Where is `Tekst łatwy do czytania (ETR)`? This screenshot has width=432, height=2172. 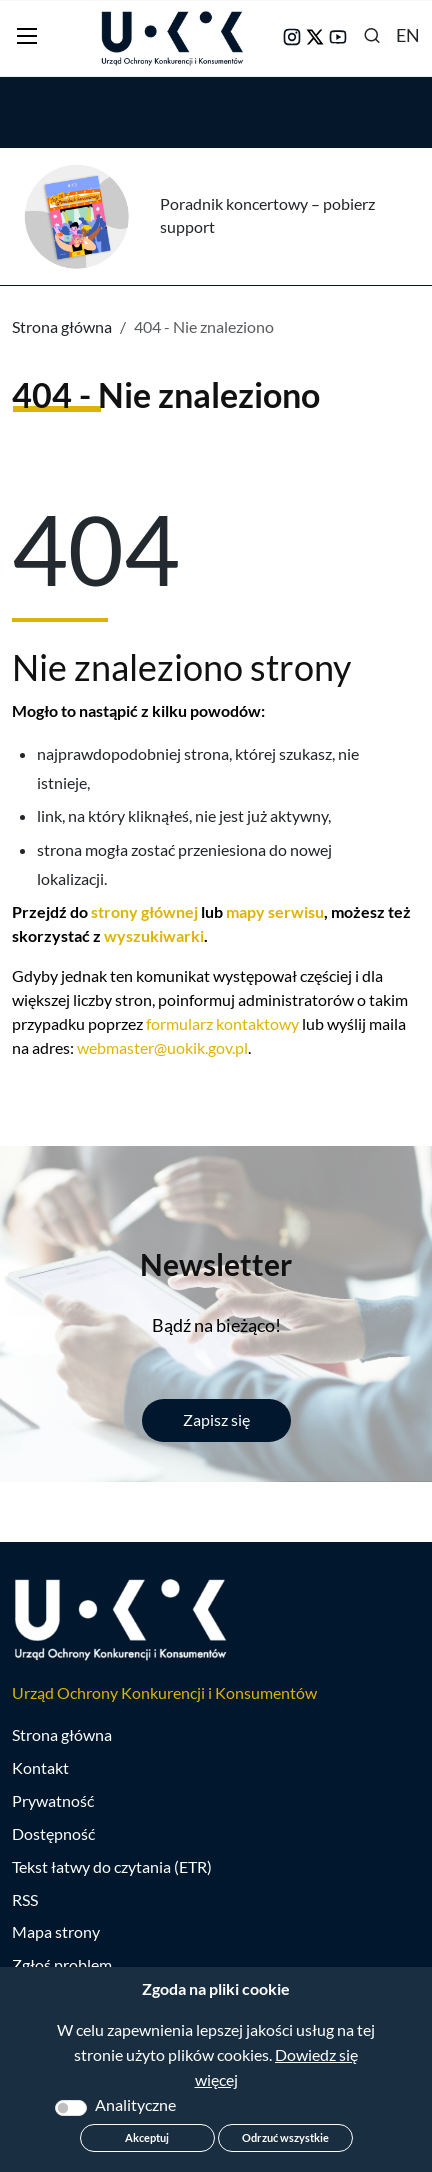 Tekst łatwy do czytania (ETR) is located at coordinates (112, 1866).